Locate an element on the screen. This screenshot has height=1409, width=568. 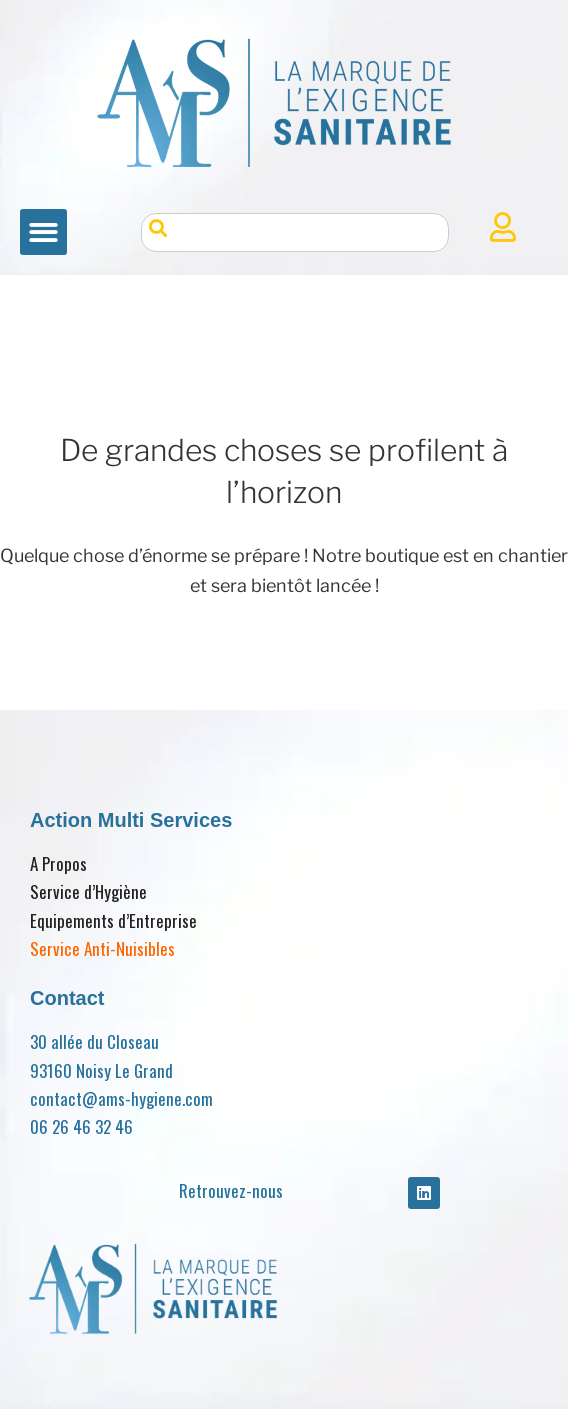
[button] is located at coordinates (43, 232).